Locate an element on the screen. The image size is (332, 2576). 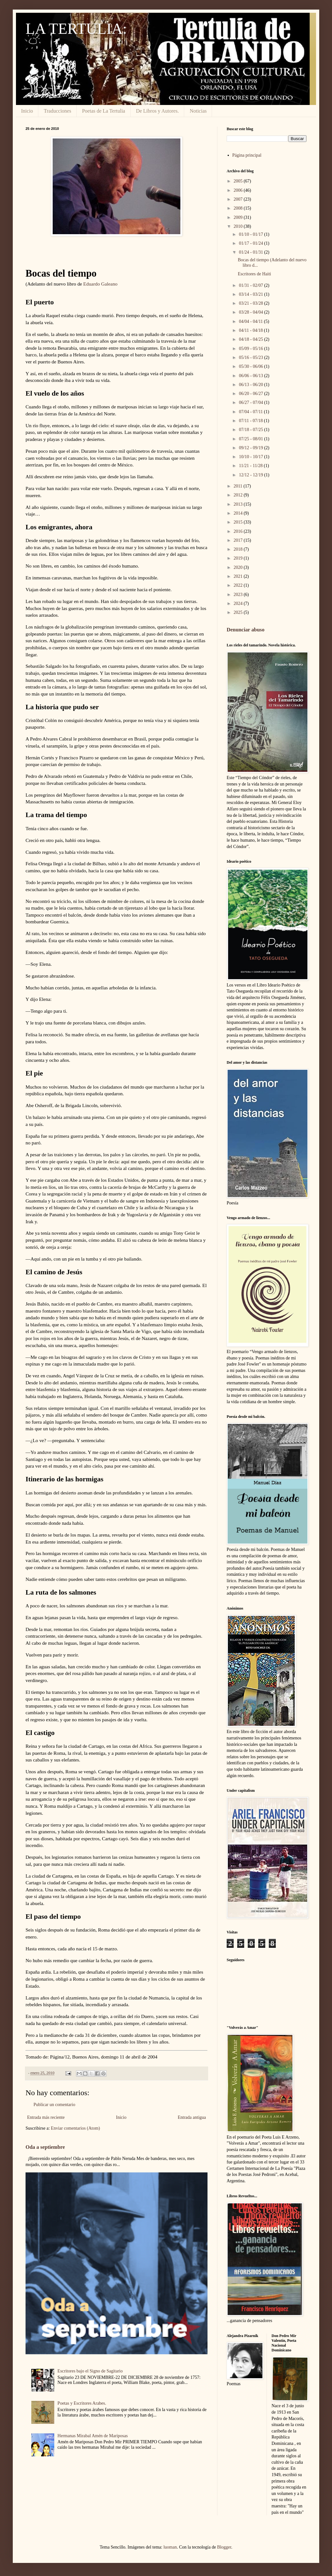
2011 is located at coordinates (239, 486).